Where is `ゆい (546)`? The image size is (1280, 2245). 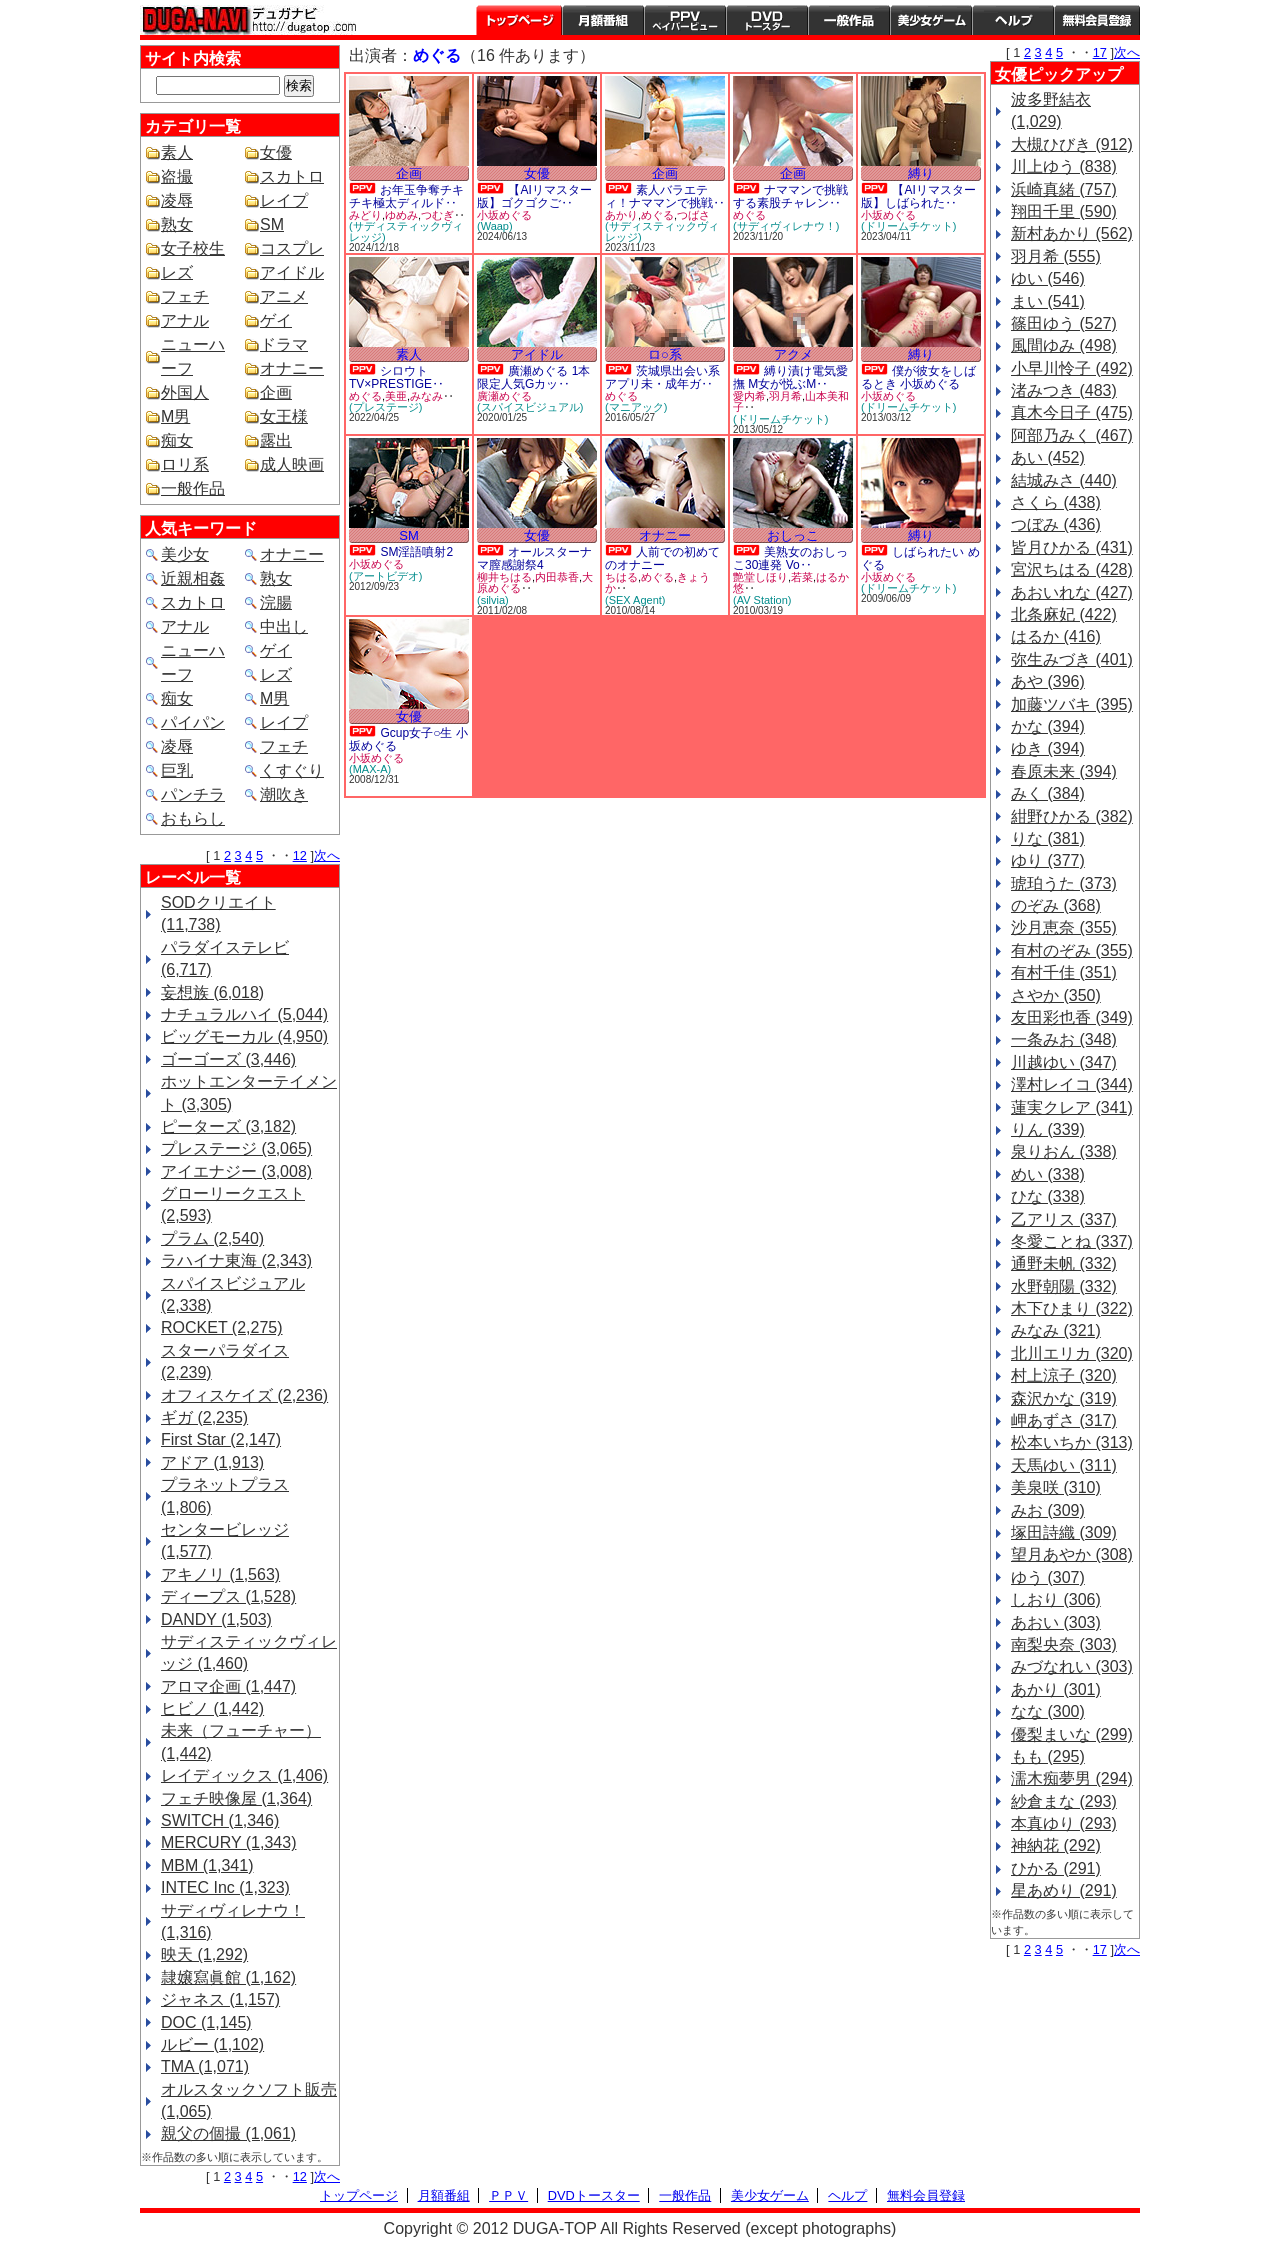
ゆい (546) is located at coordinates (1048, 278).